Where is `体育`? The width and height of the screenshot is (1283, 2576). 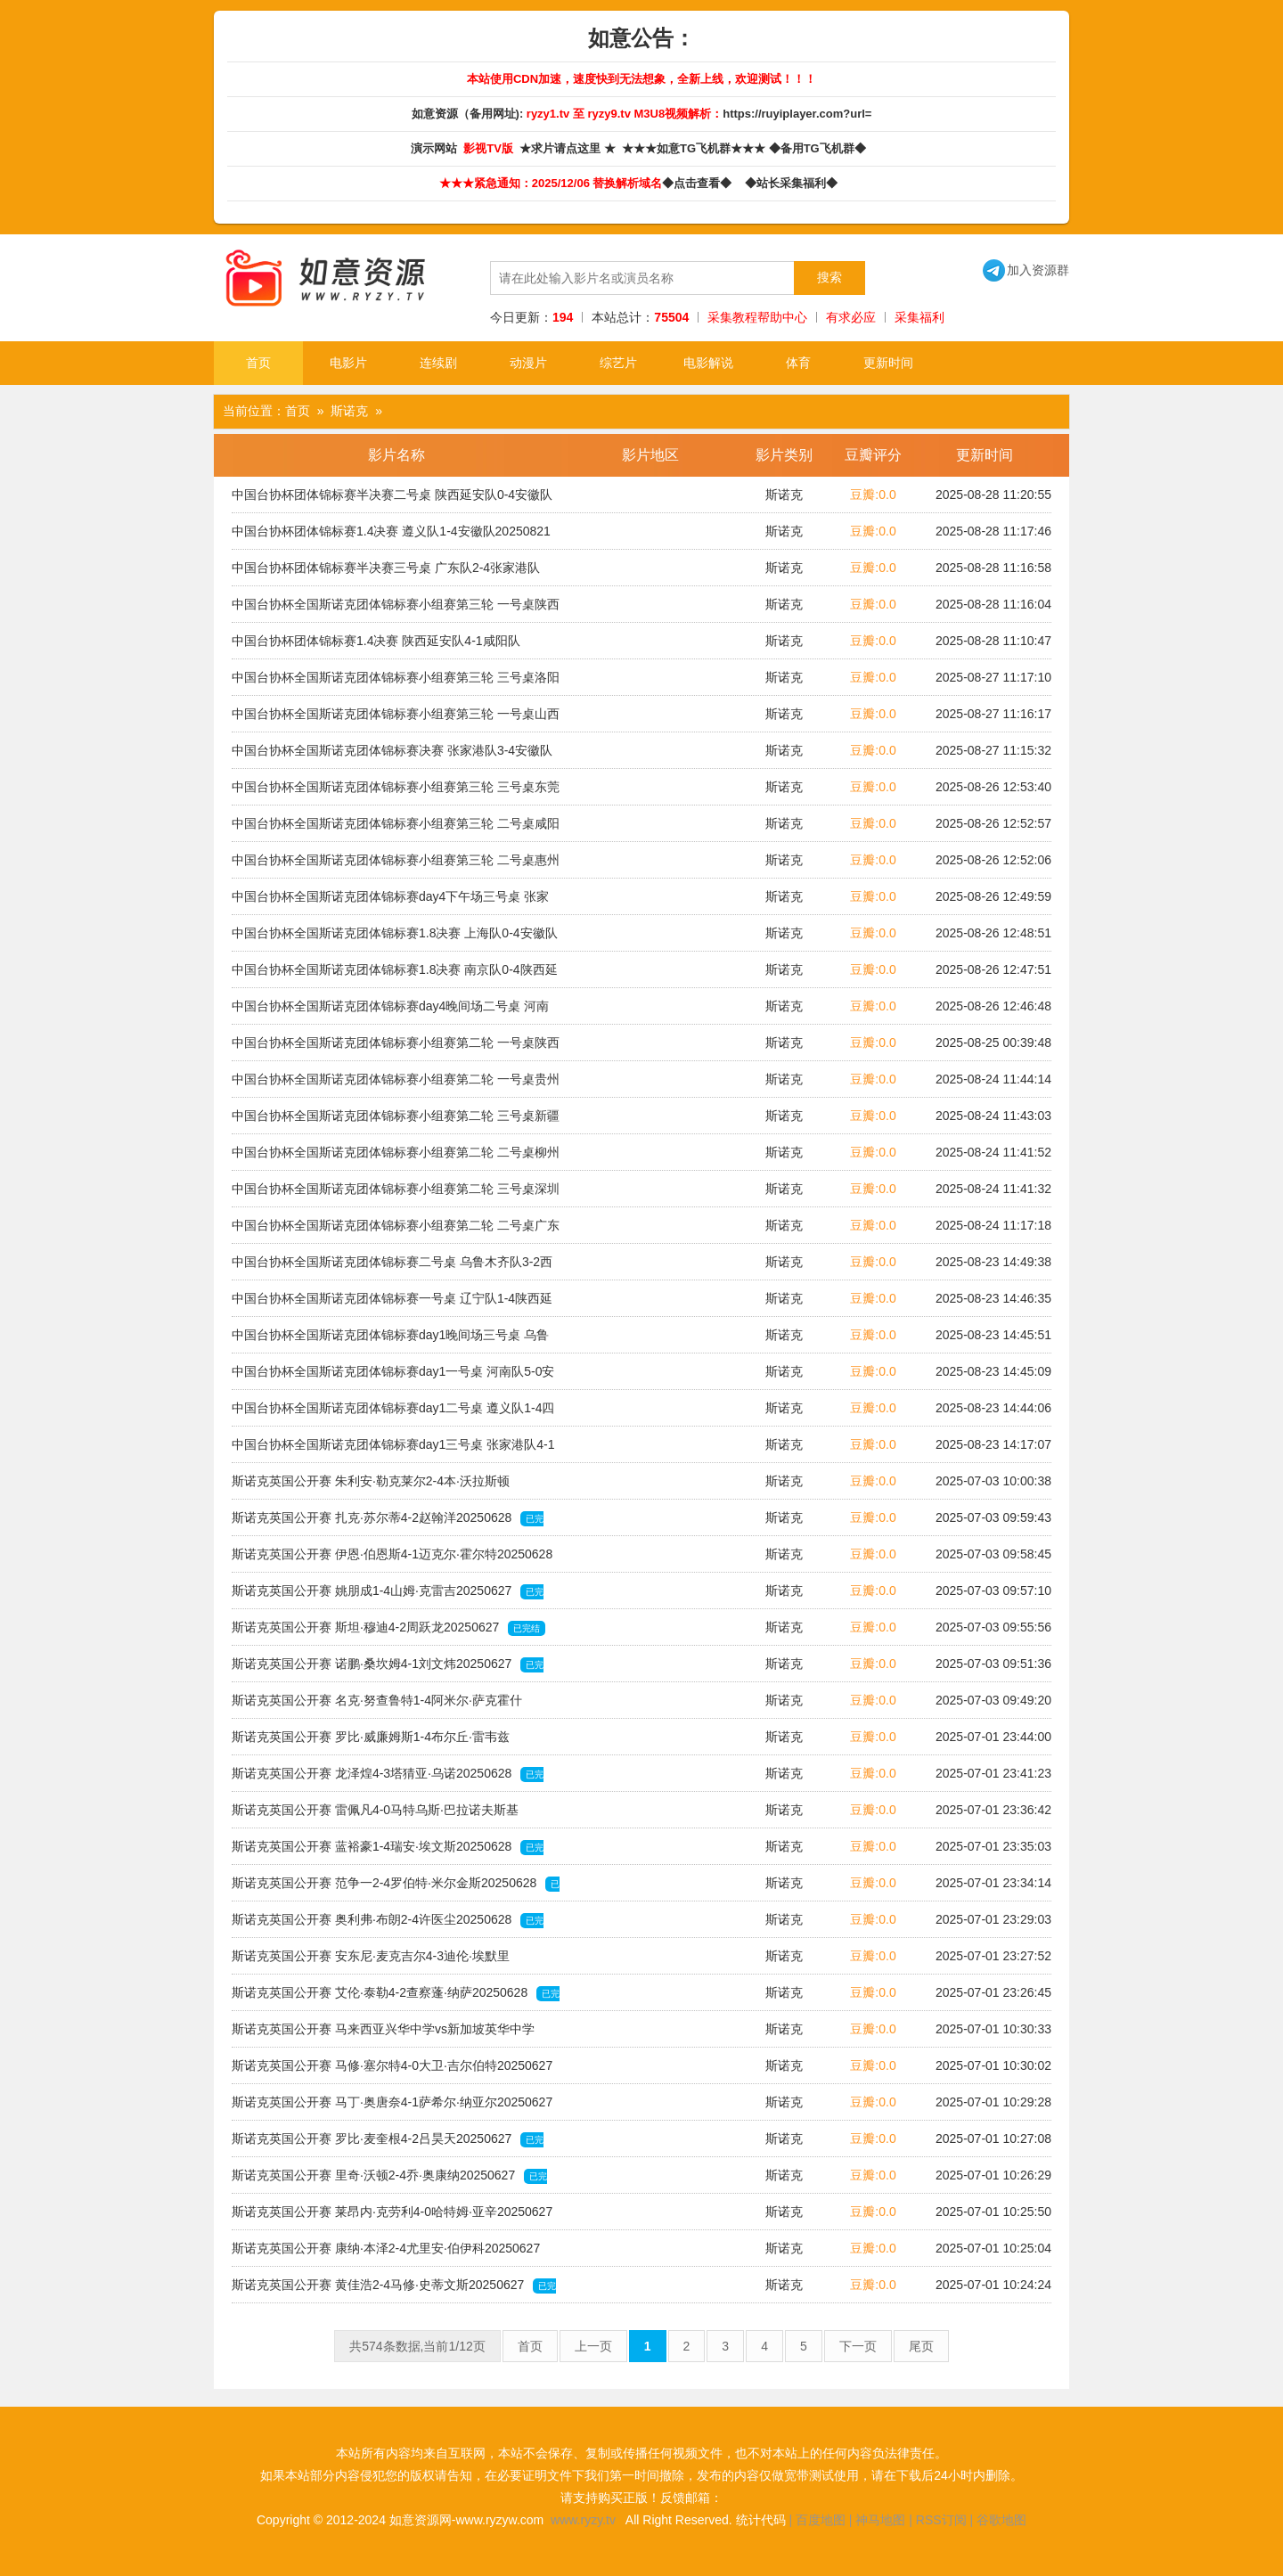
体育 is located at coordinates (798, 363).